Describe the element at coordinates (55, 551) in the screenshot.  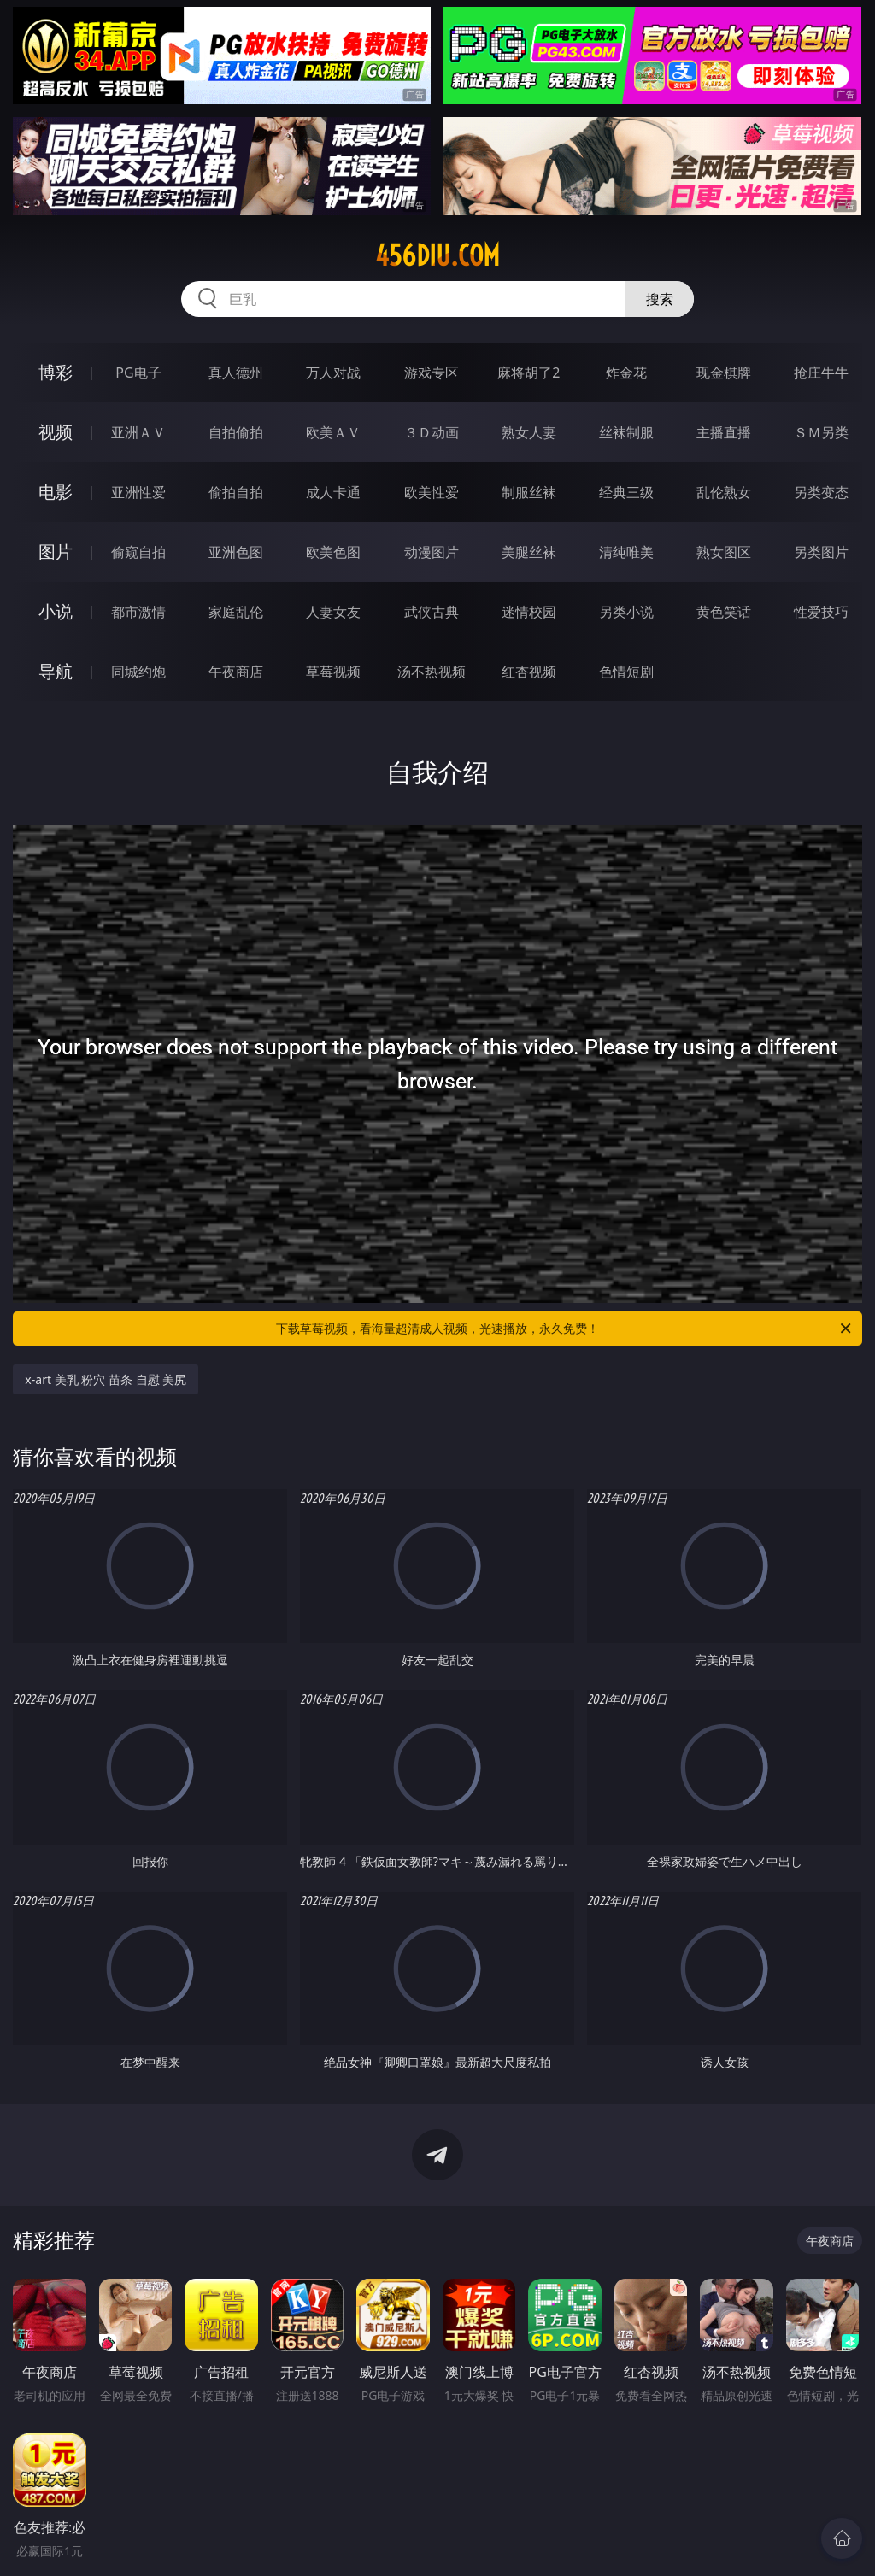
I see `图片` at that location.